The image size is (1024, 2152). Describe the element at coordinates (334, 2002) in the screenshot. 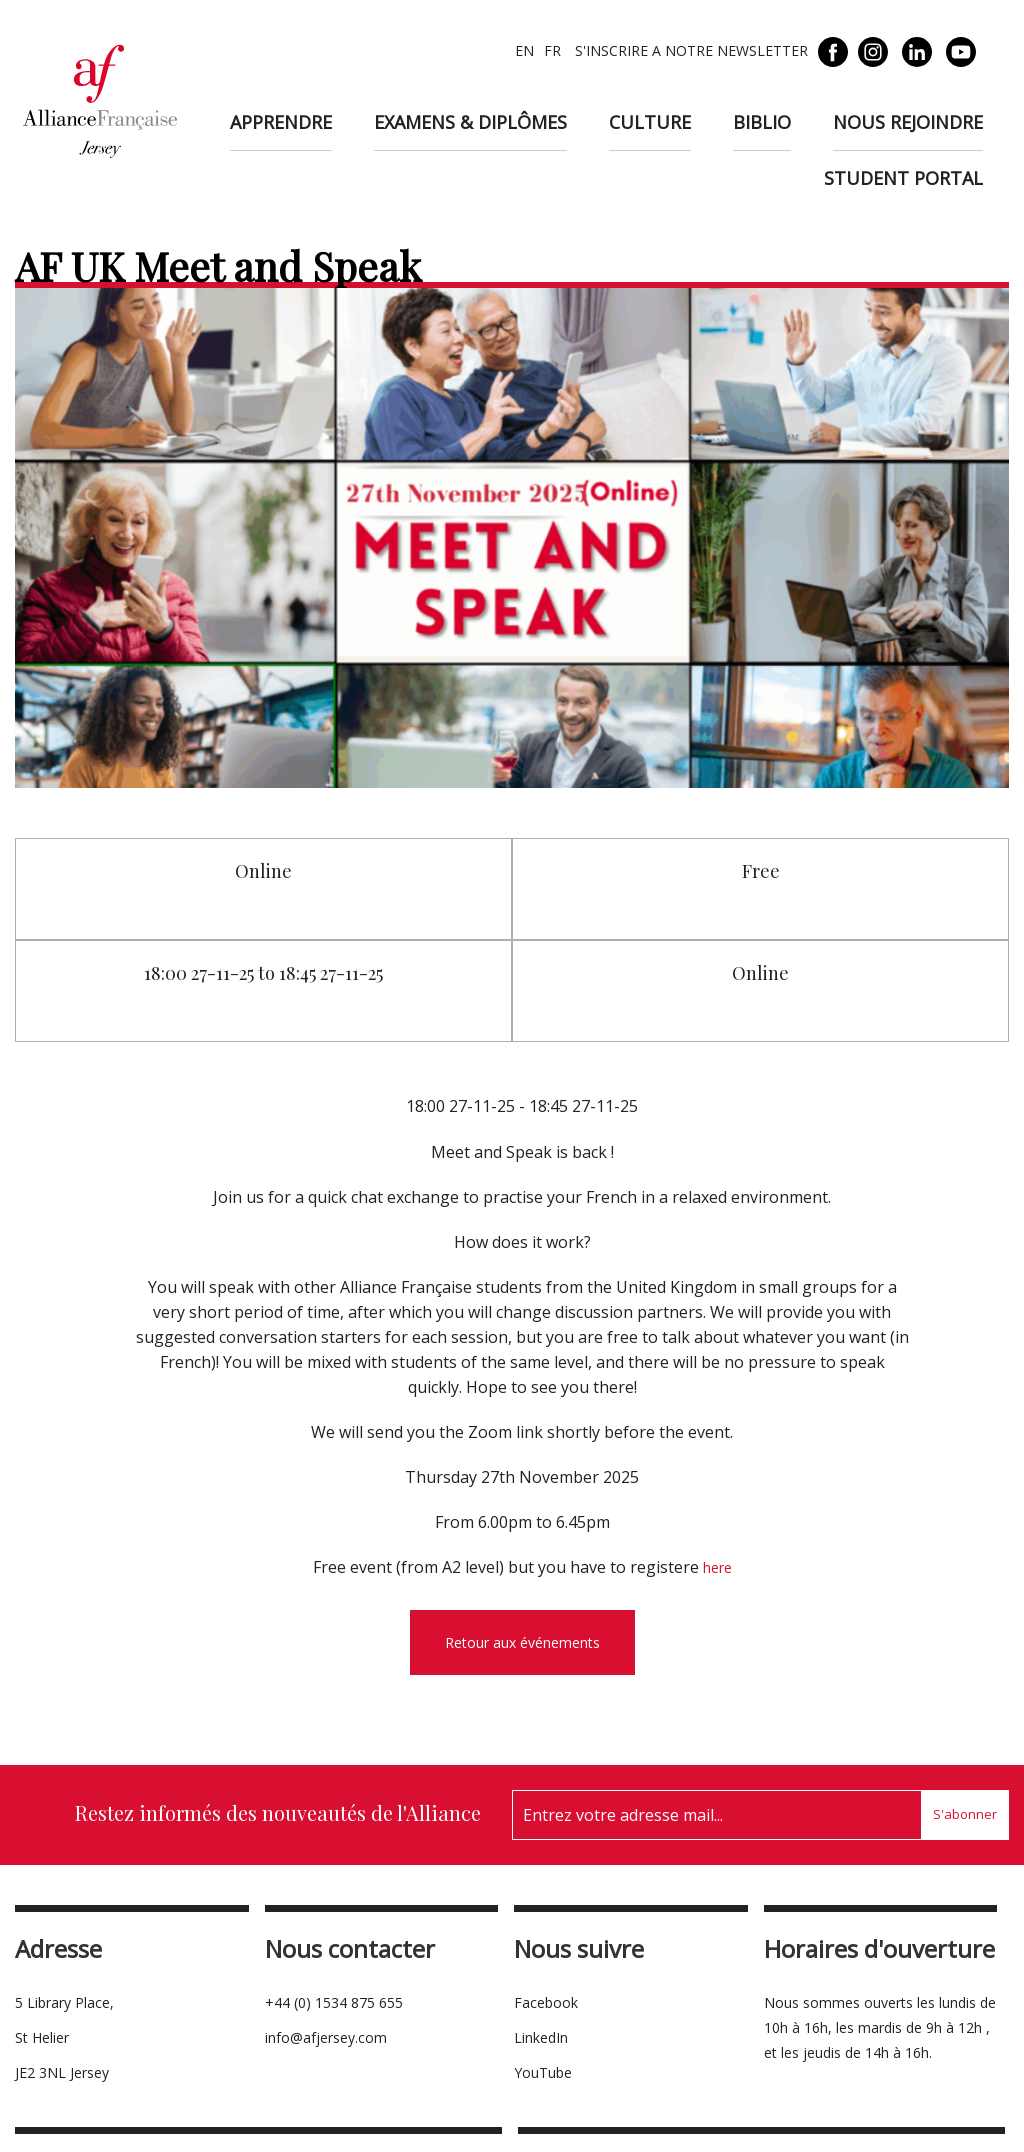

I see `+44 (0) 1534 875 655` at that location.